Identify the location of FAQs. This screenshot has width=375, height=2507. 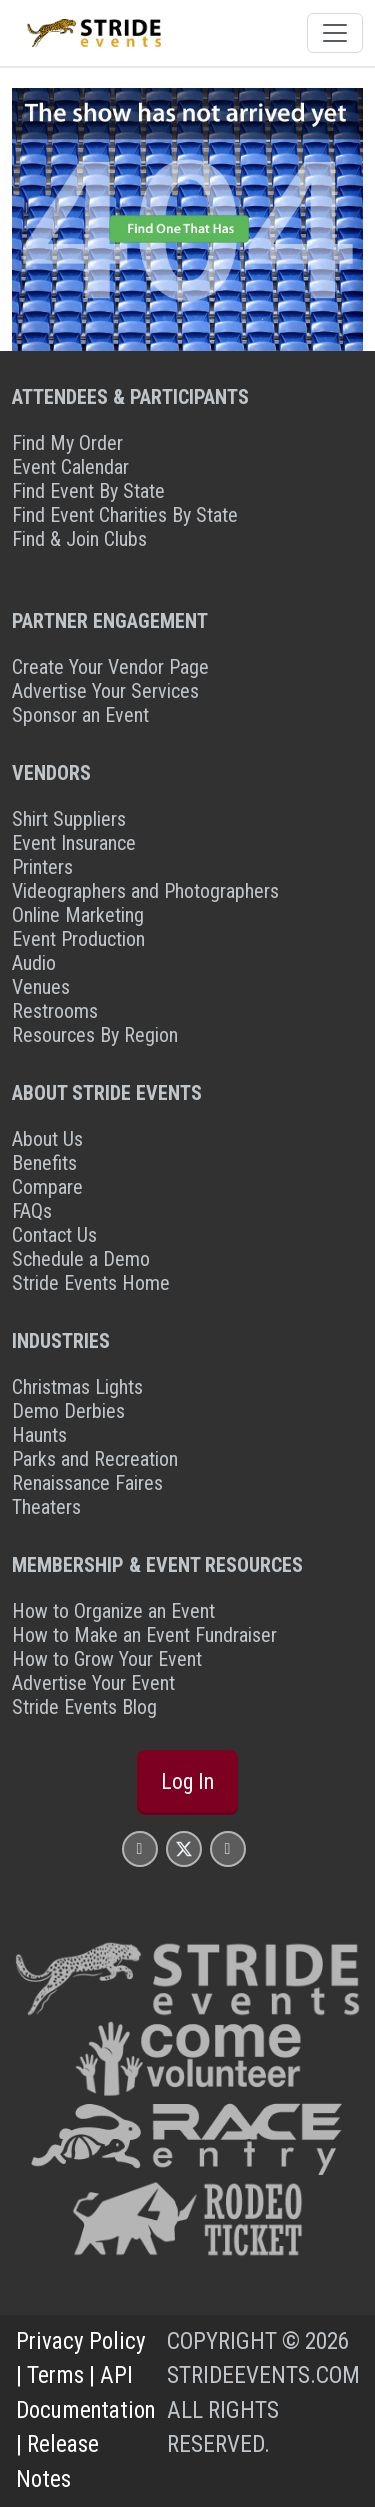
(32, 1211).